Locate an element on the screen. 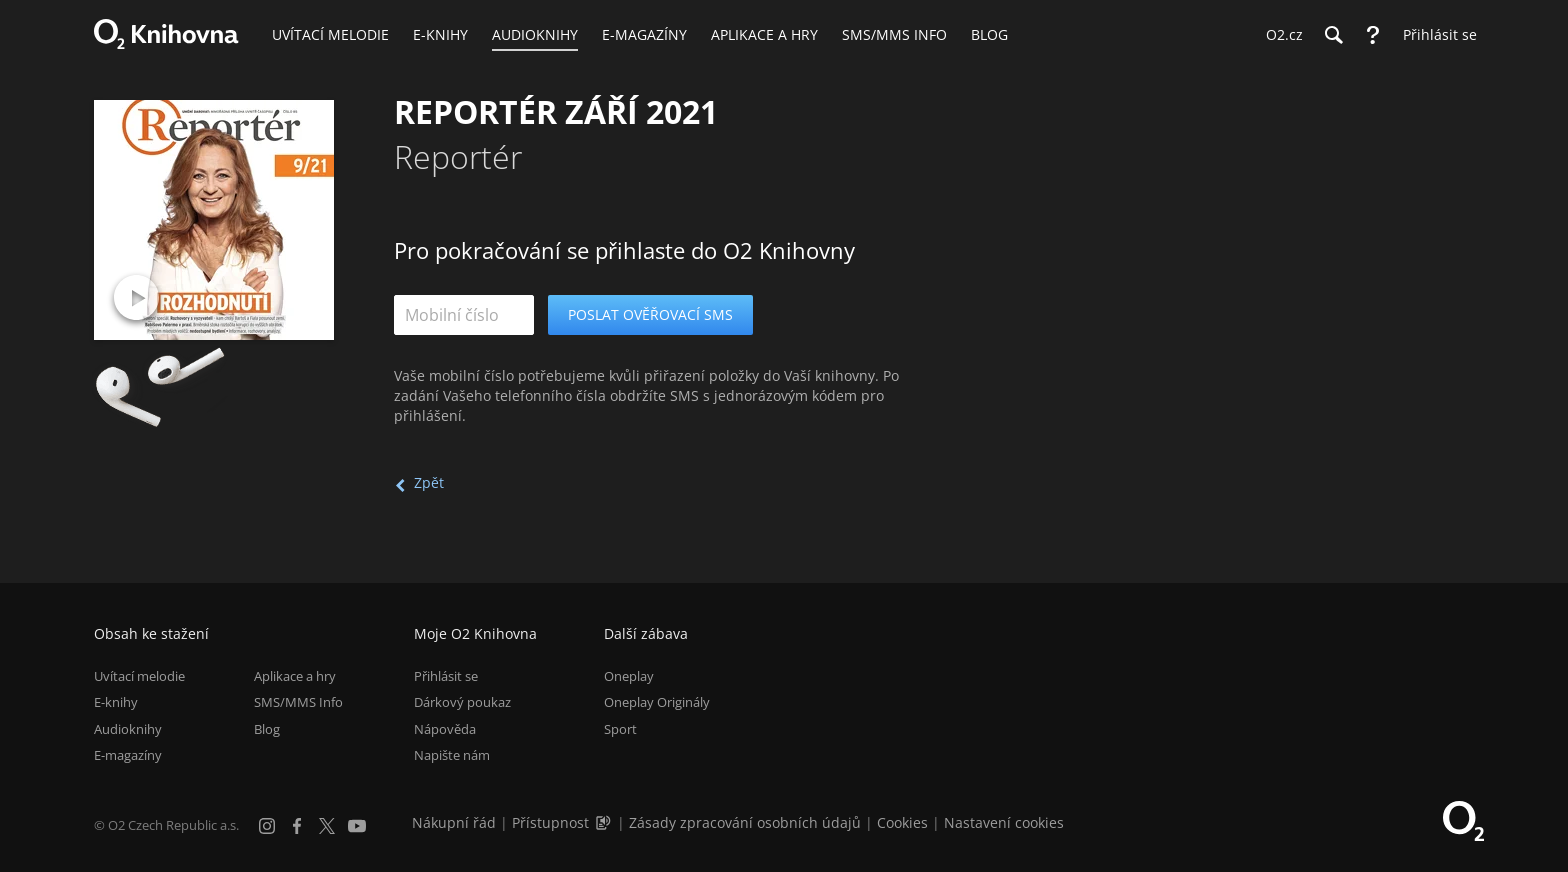 The height and width of the screenshot is (872, 1568). Přístupnost [Informace o přístupnosti (PDF)] is located at coordinates (550, 822).